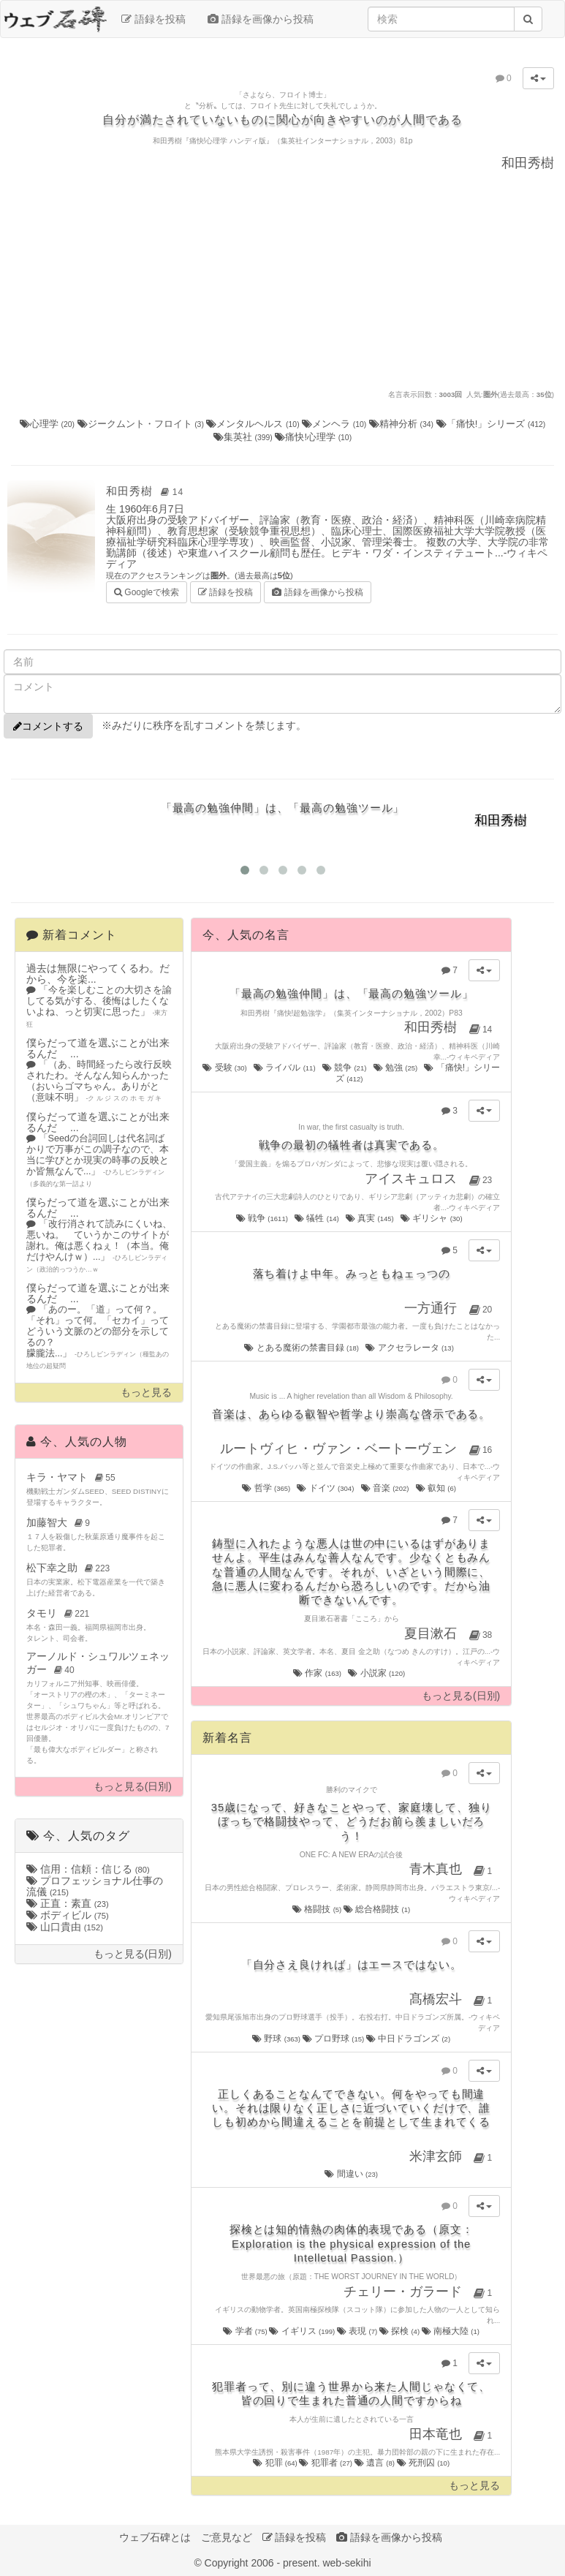 This screenshot has height=2576, width=565. What do you see at coordinates (410, 1347) in the screenshot?
I see `アクセラレータ` at bounding box center [410, 1347].